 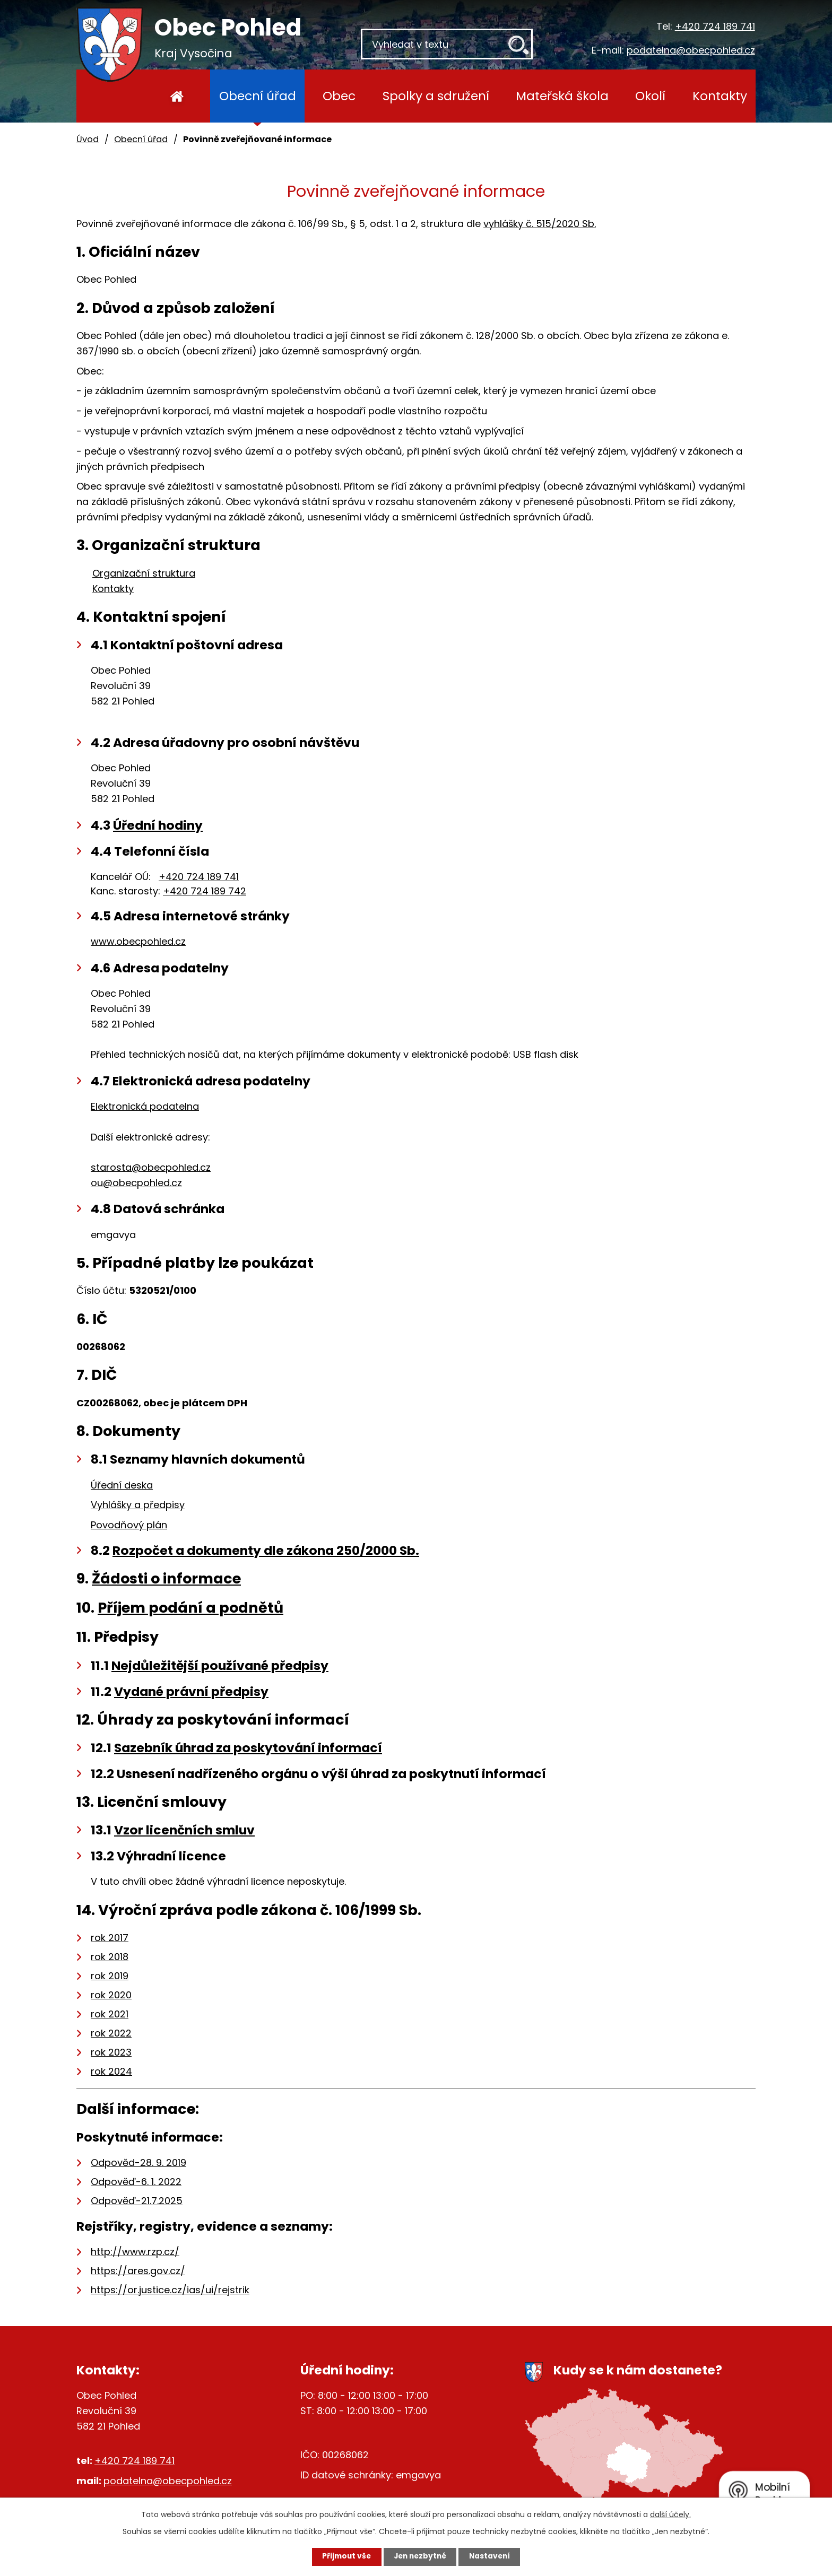 I want to click on Nastavení, so click(x=493, y=2556).